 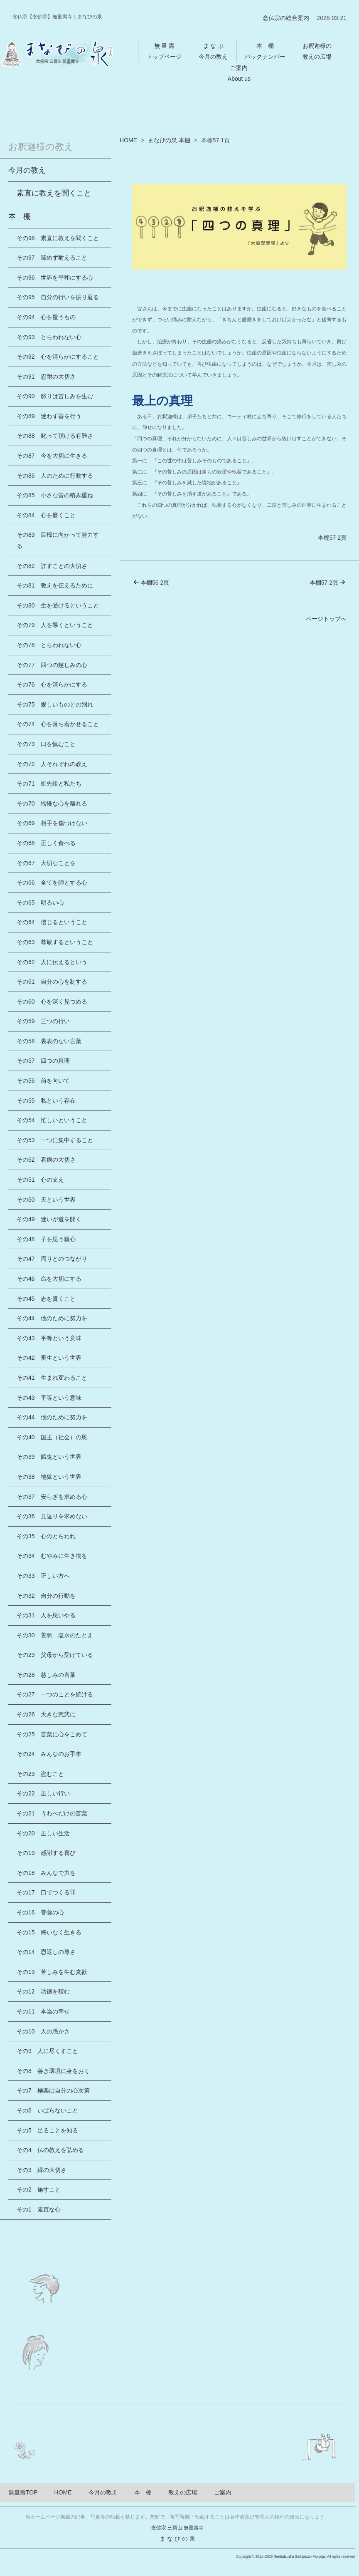 What do you see at coordinates (43, 1060) in the screenshot?
I see `その57 四つの真理` at bounding box center [43, 1060].